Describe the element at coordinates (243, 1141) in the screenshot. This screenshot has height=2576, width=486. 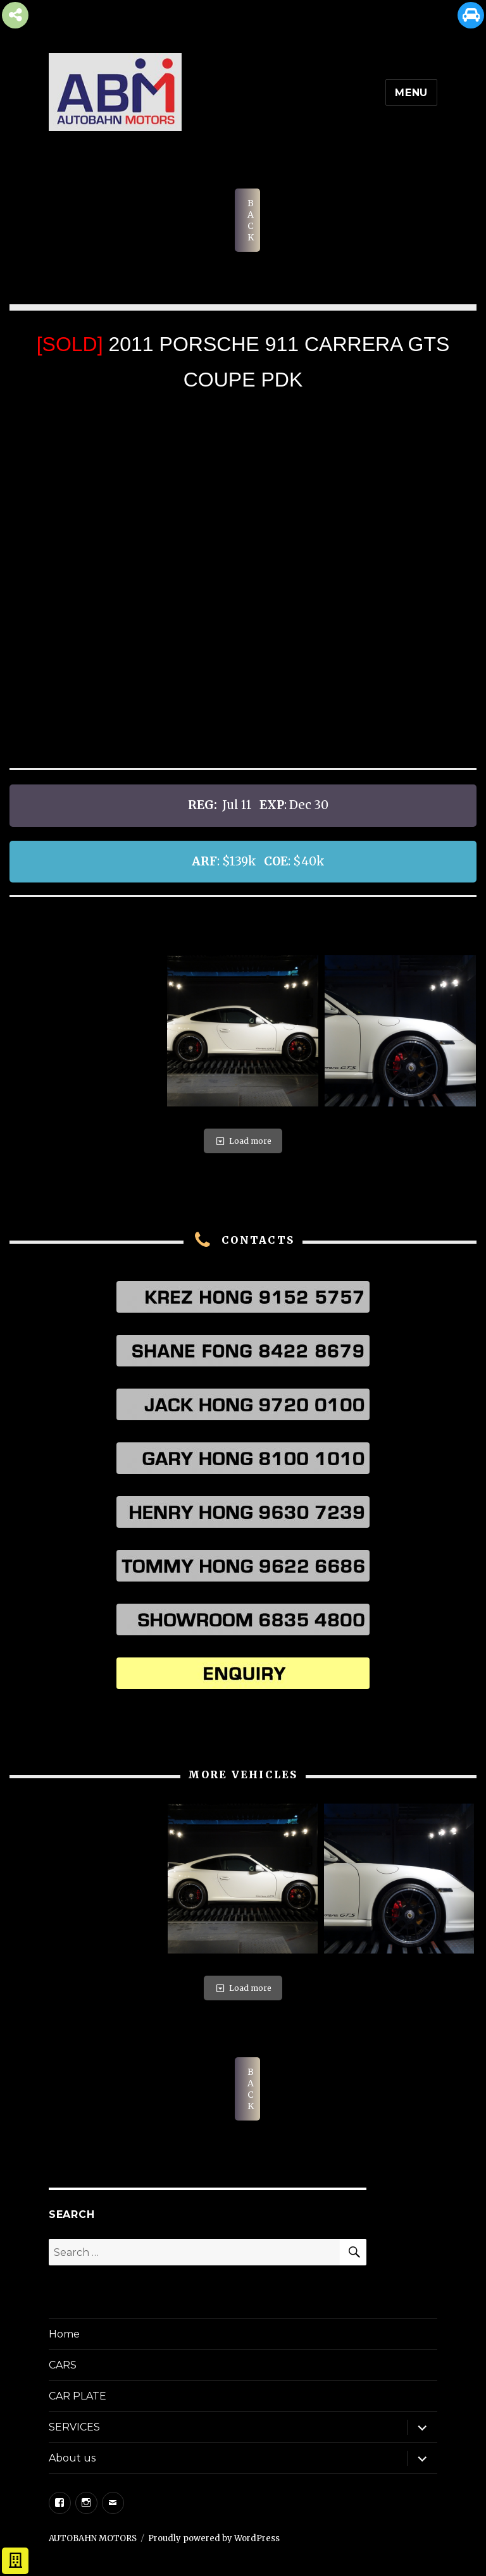
I see `Load more` at that location.